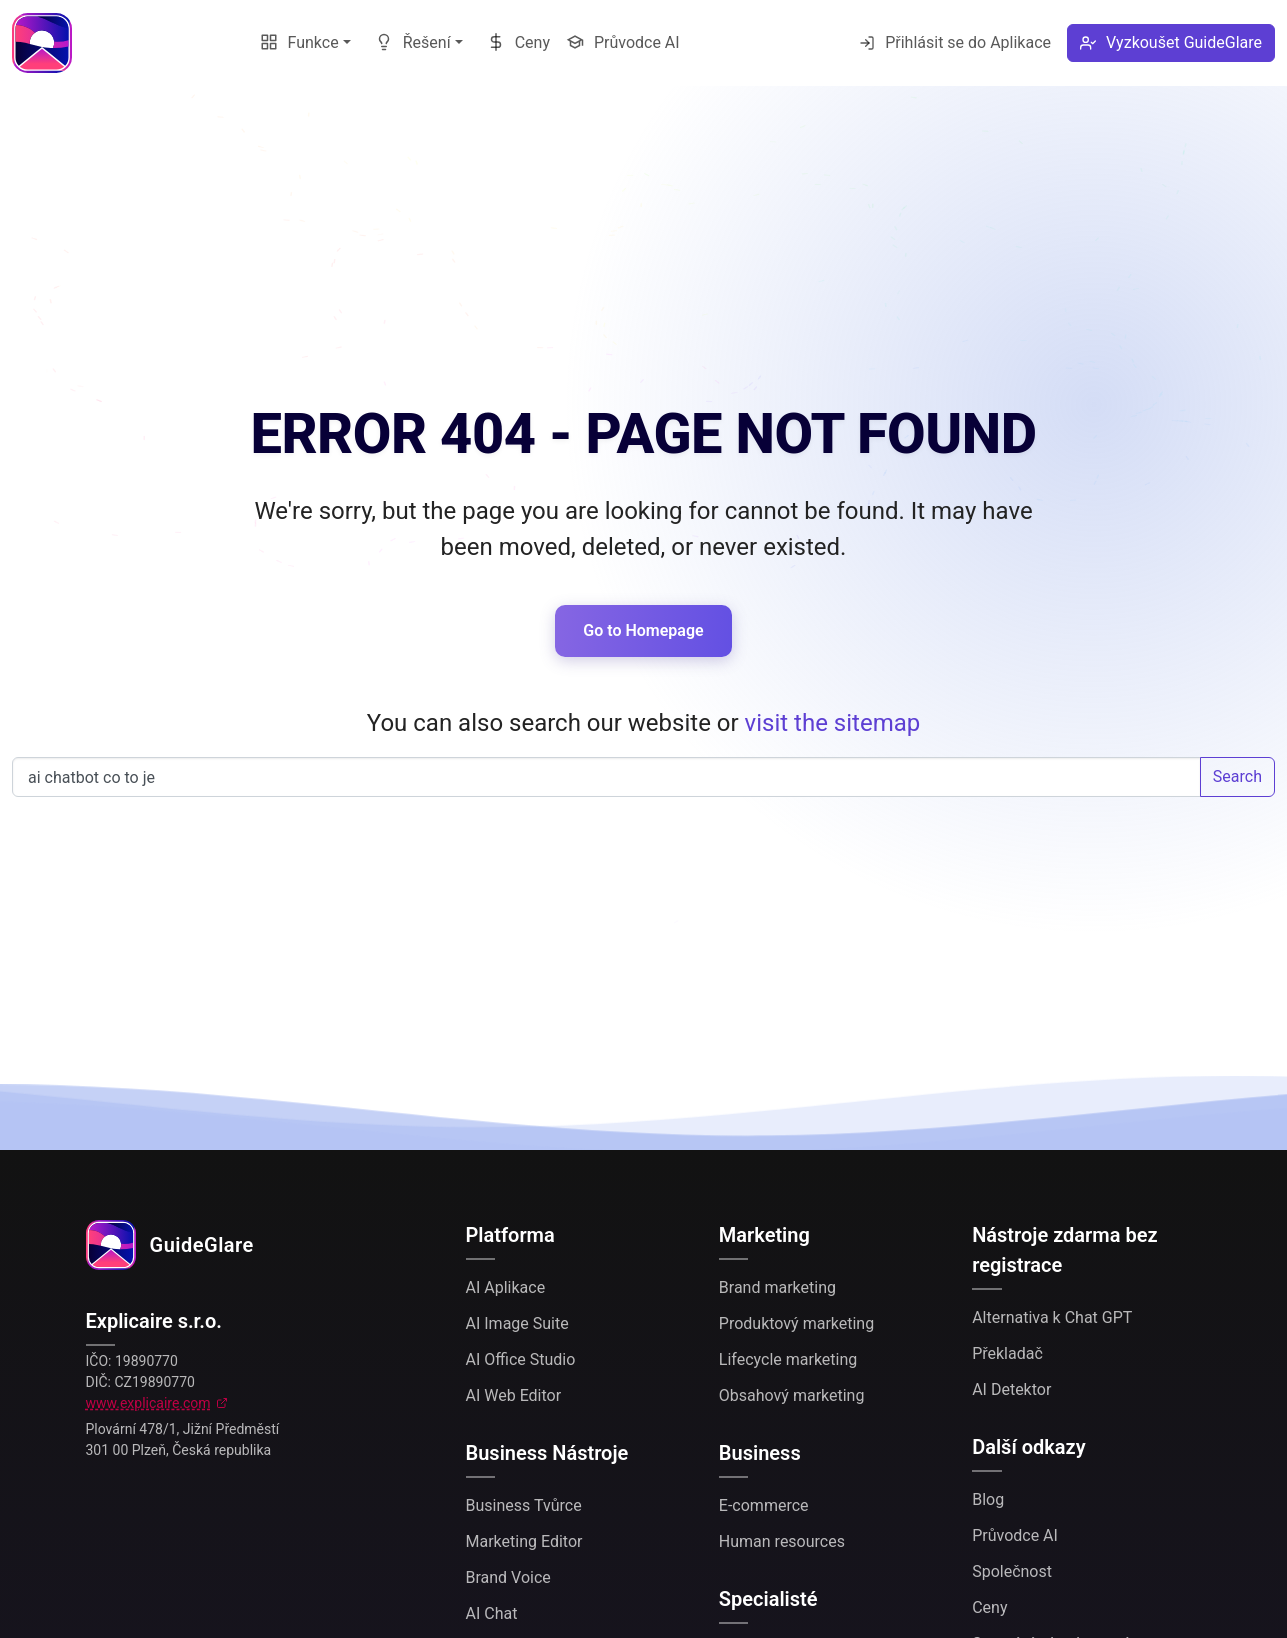 This screenshot has width=1287, height=1638. What do you see at coordinates (524, 1541) in the screenshot?
I see `Marketing Editor` at bounding box center [524, 1541].